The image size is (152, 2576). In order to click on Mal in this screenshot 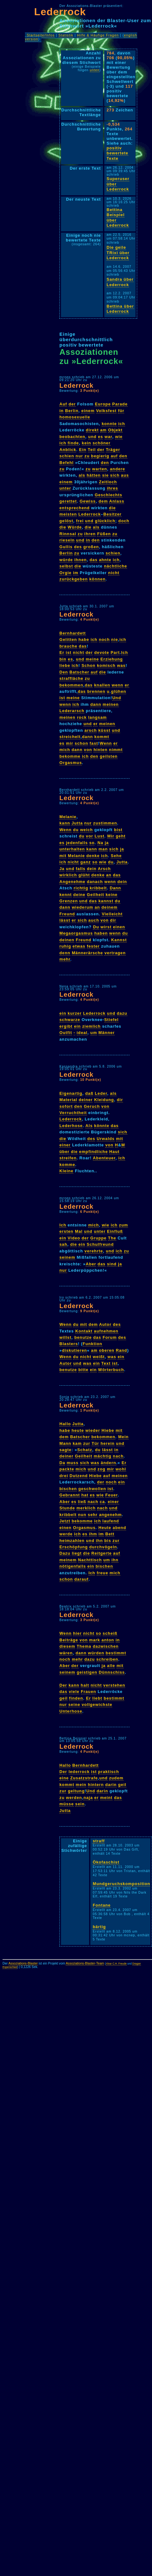, I will do `click(78, 1231)`.